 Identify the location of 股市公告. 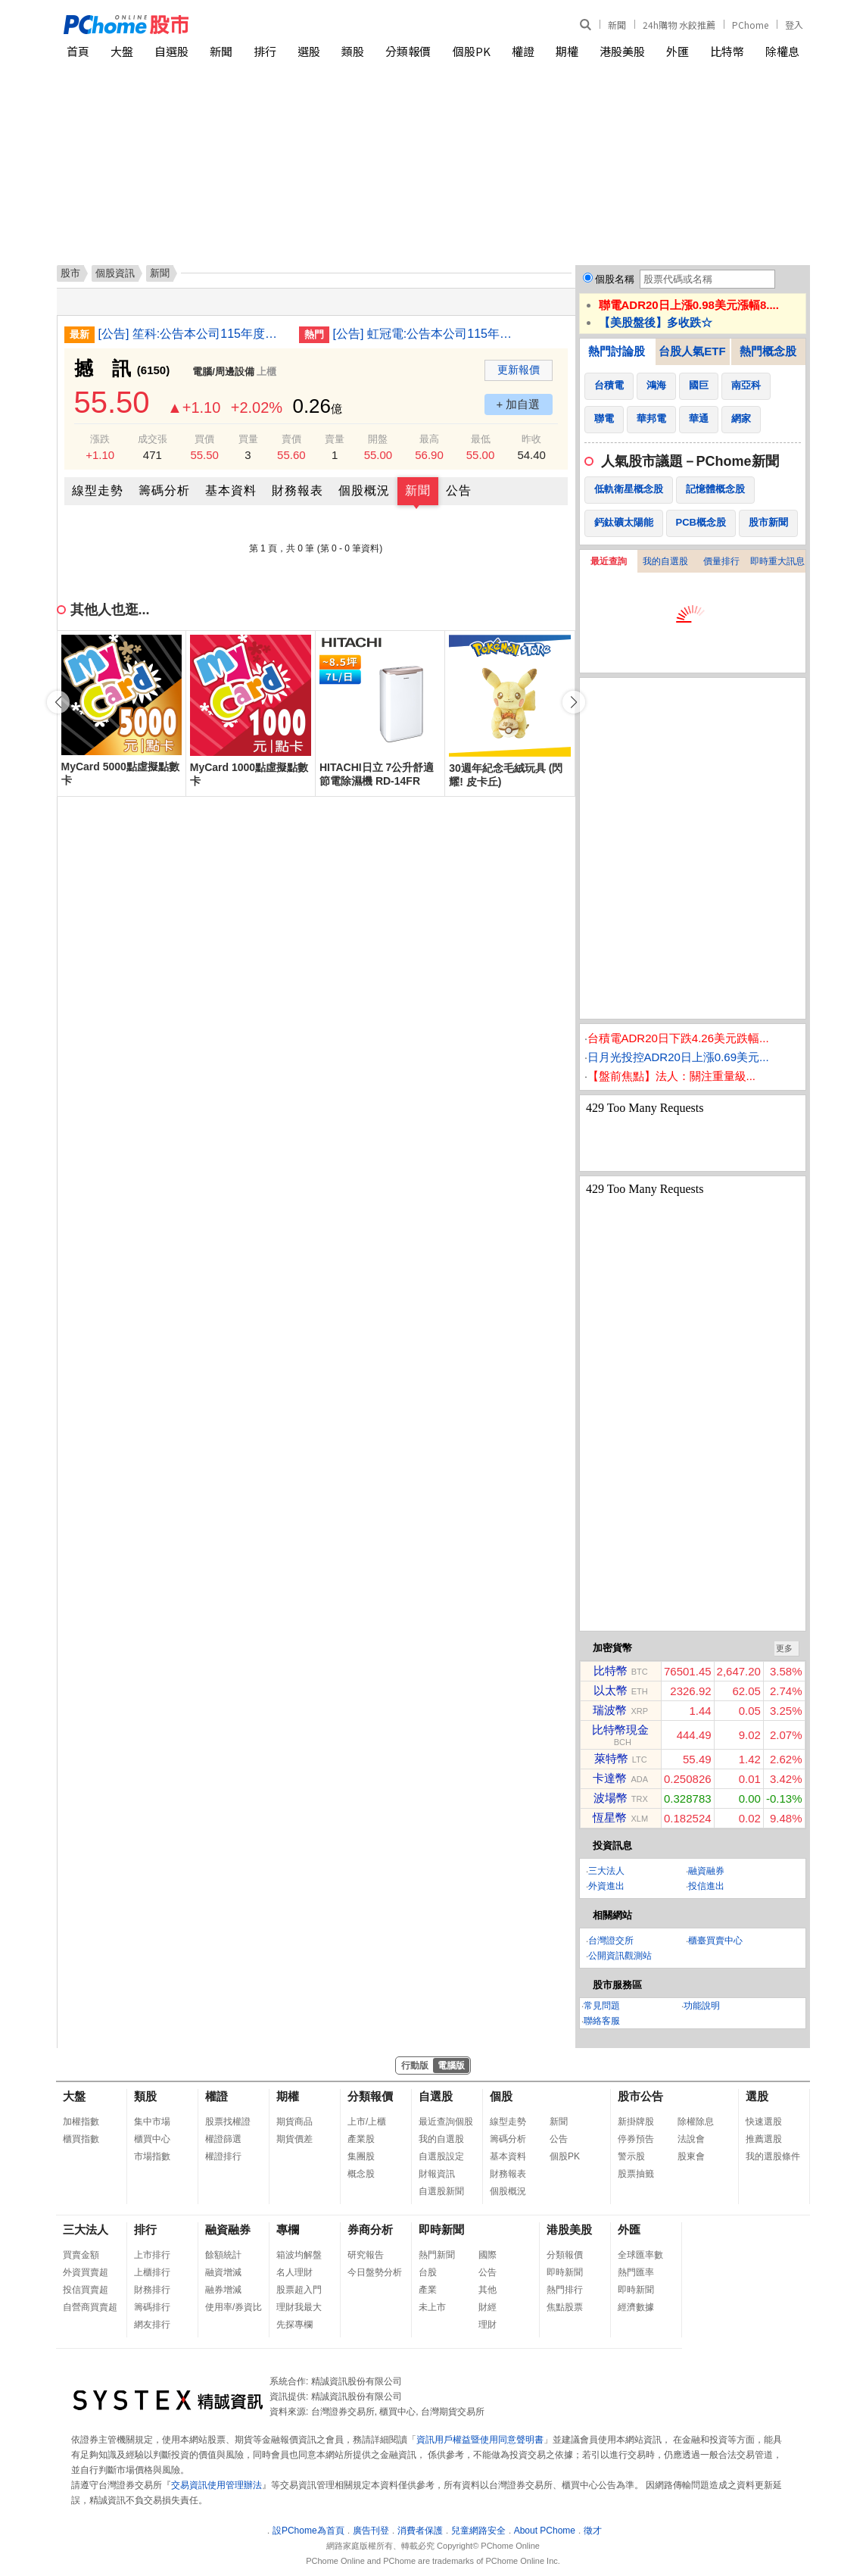
(640, 2096).